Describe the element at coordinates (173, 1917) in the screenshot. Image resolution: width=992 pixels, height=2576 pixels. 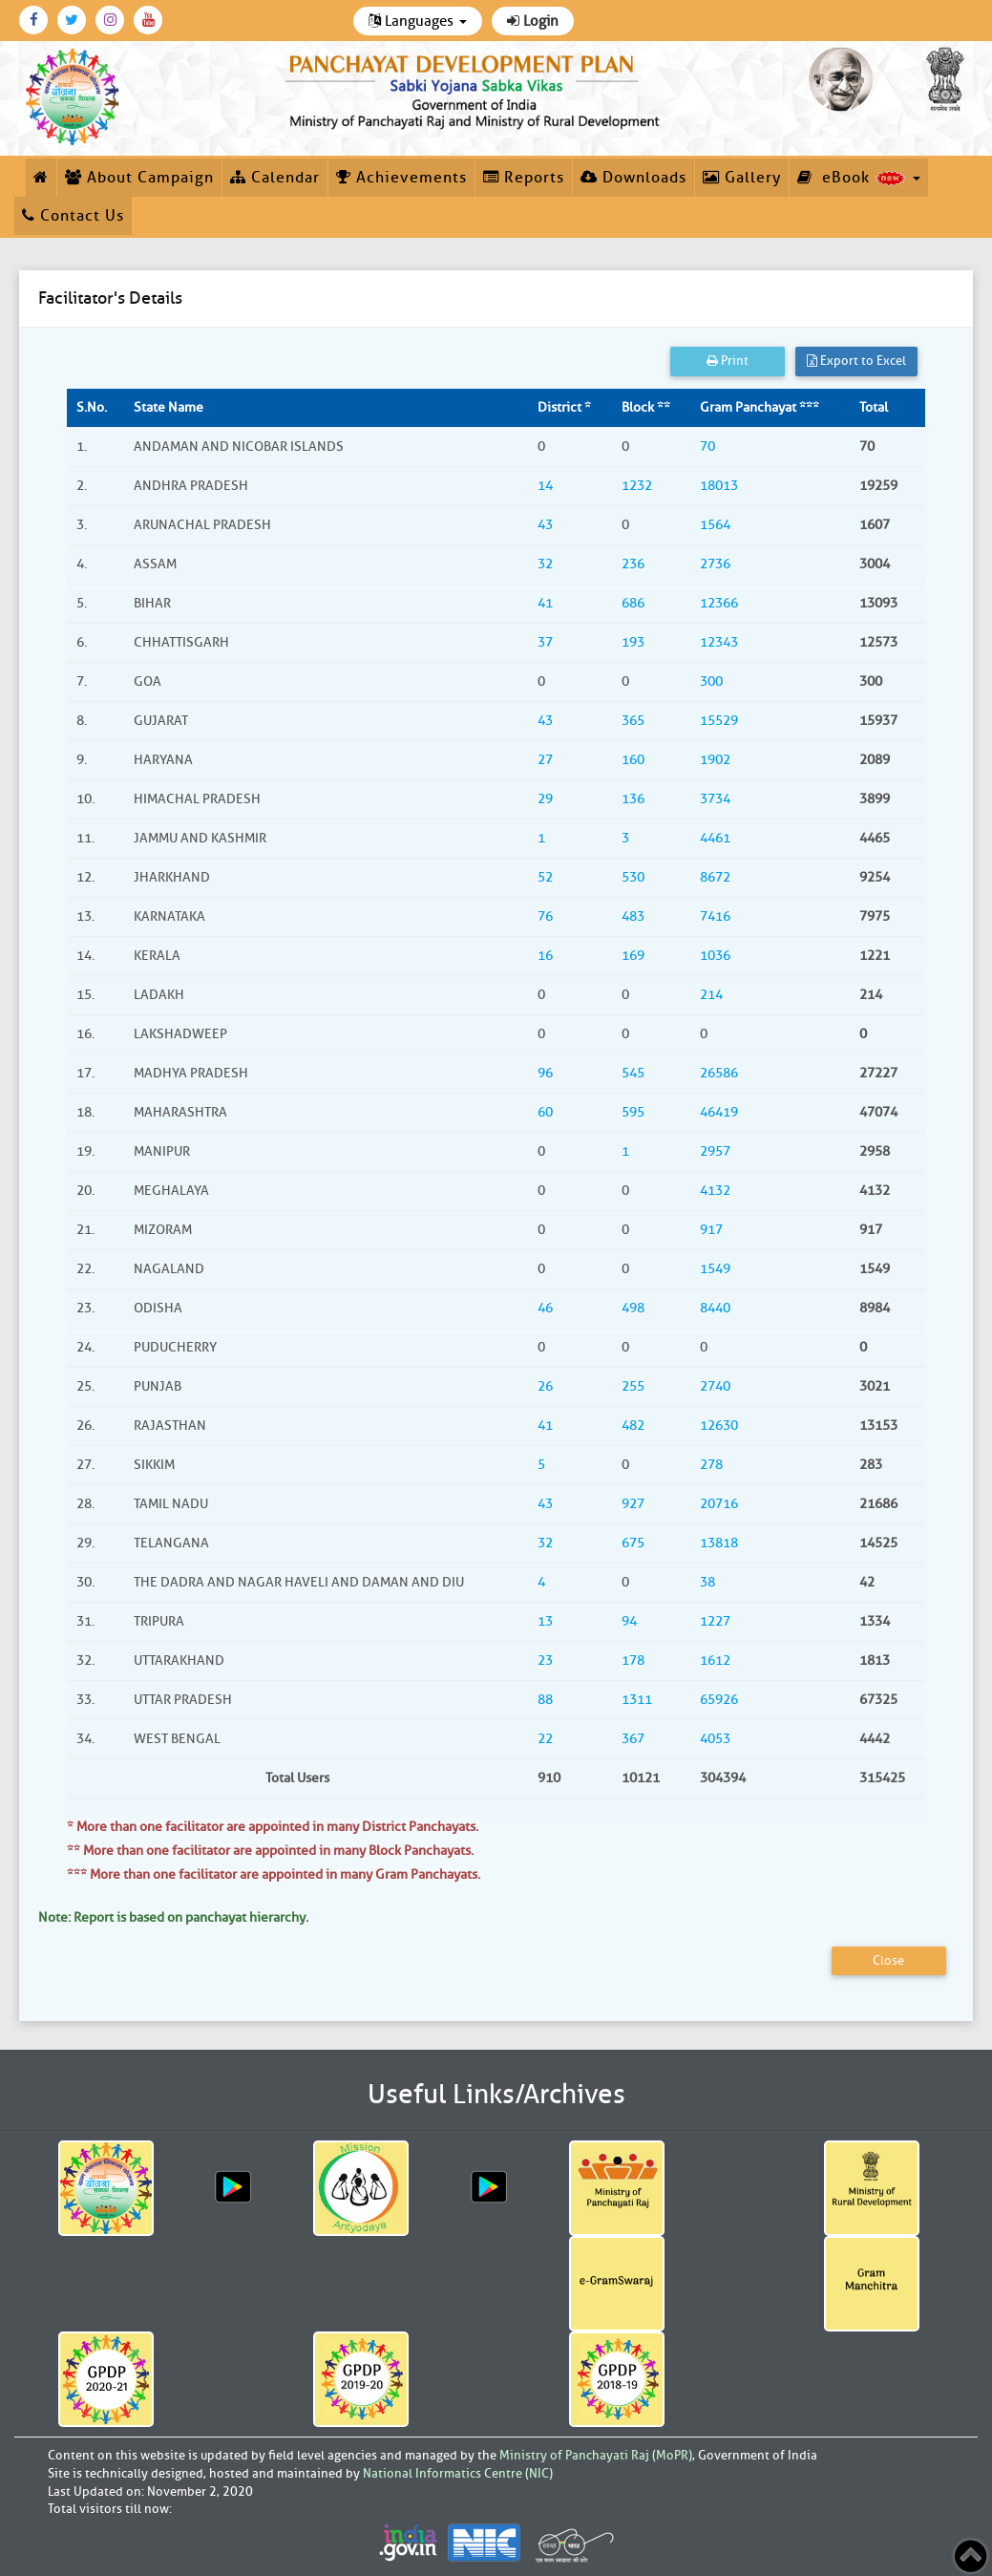
I see `Note: Report is based on panchayat hierarchy.` at that location.